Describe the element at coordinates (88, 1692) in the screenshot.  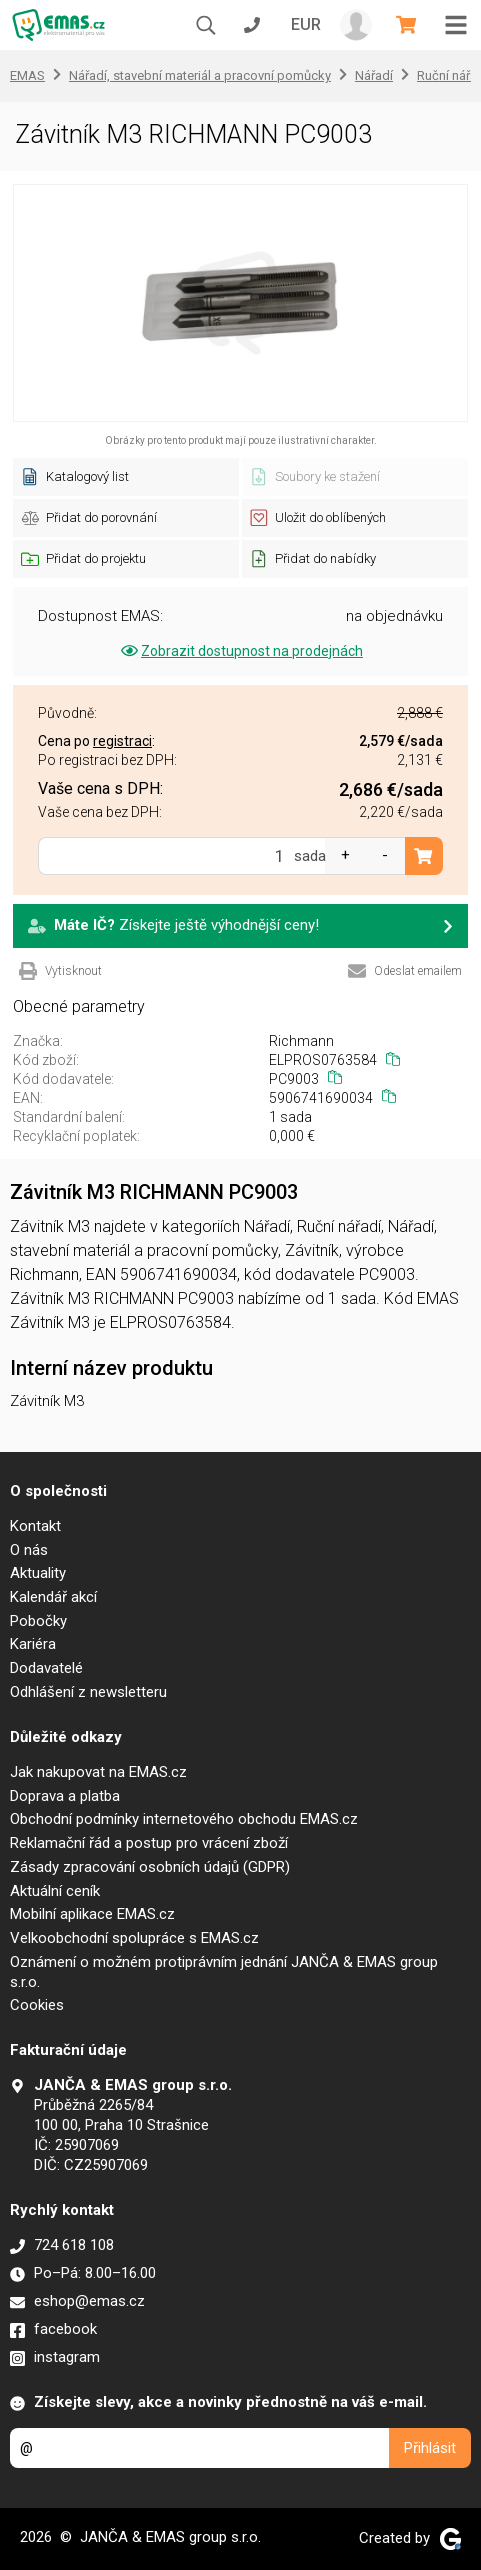
I see `Odhlášení z newsletteru` at that location.